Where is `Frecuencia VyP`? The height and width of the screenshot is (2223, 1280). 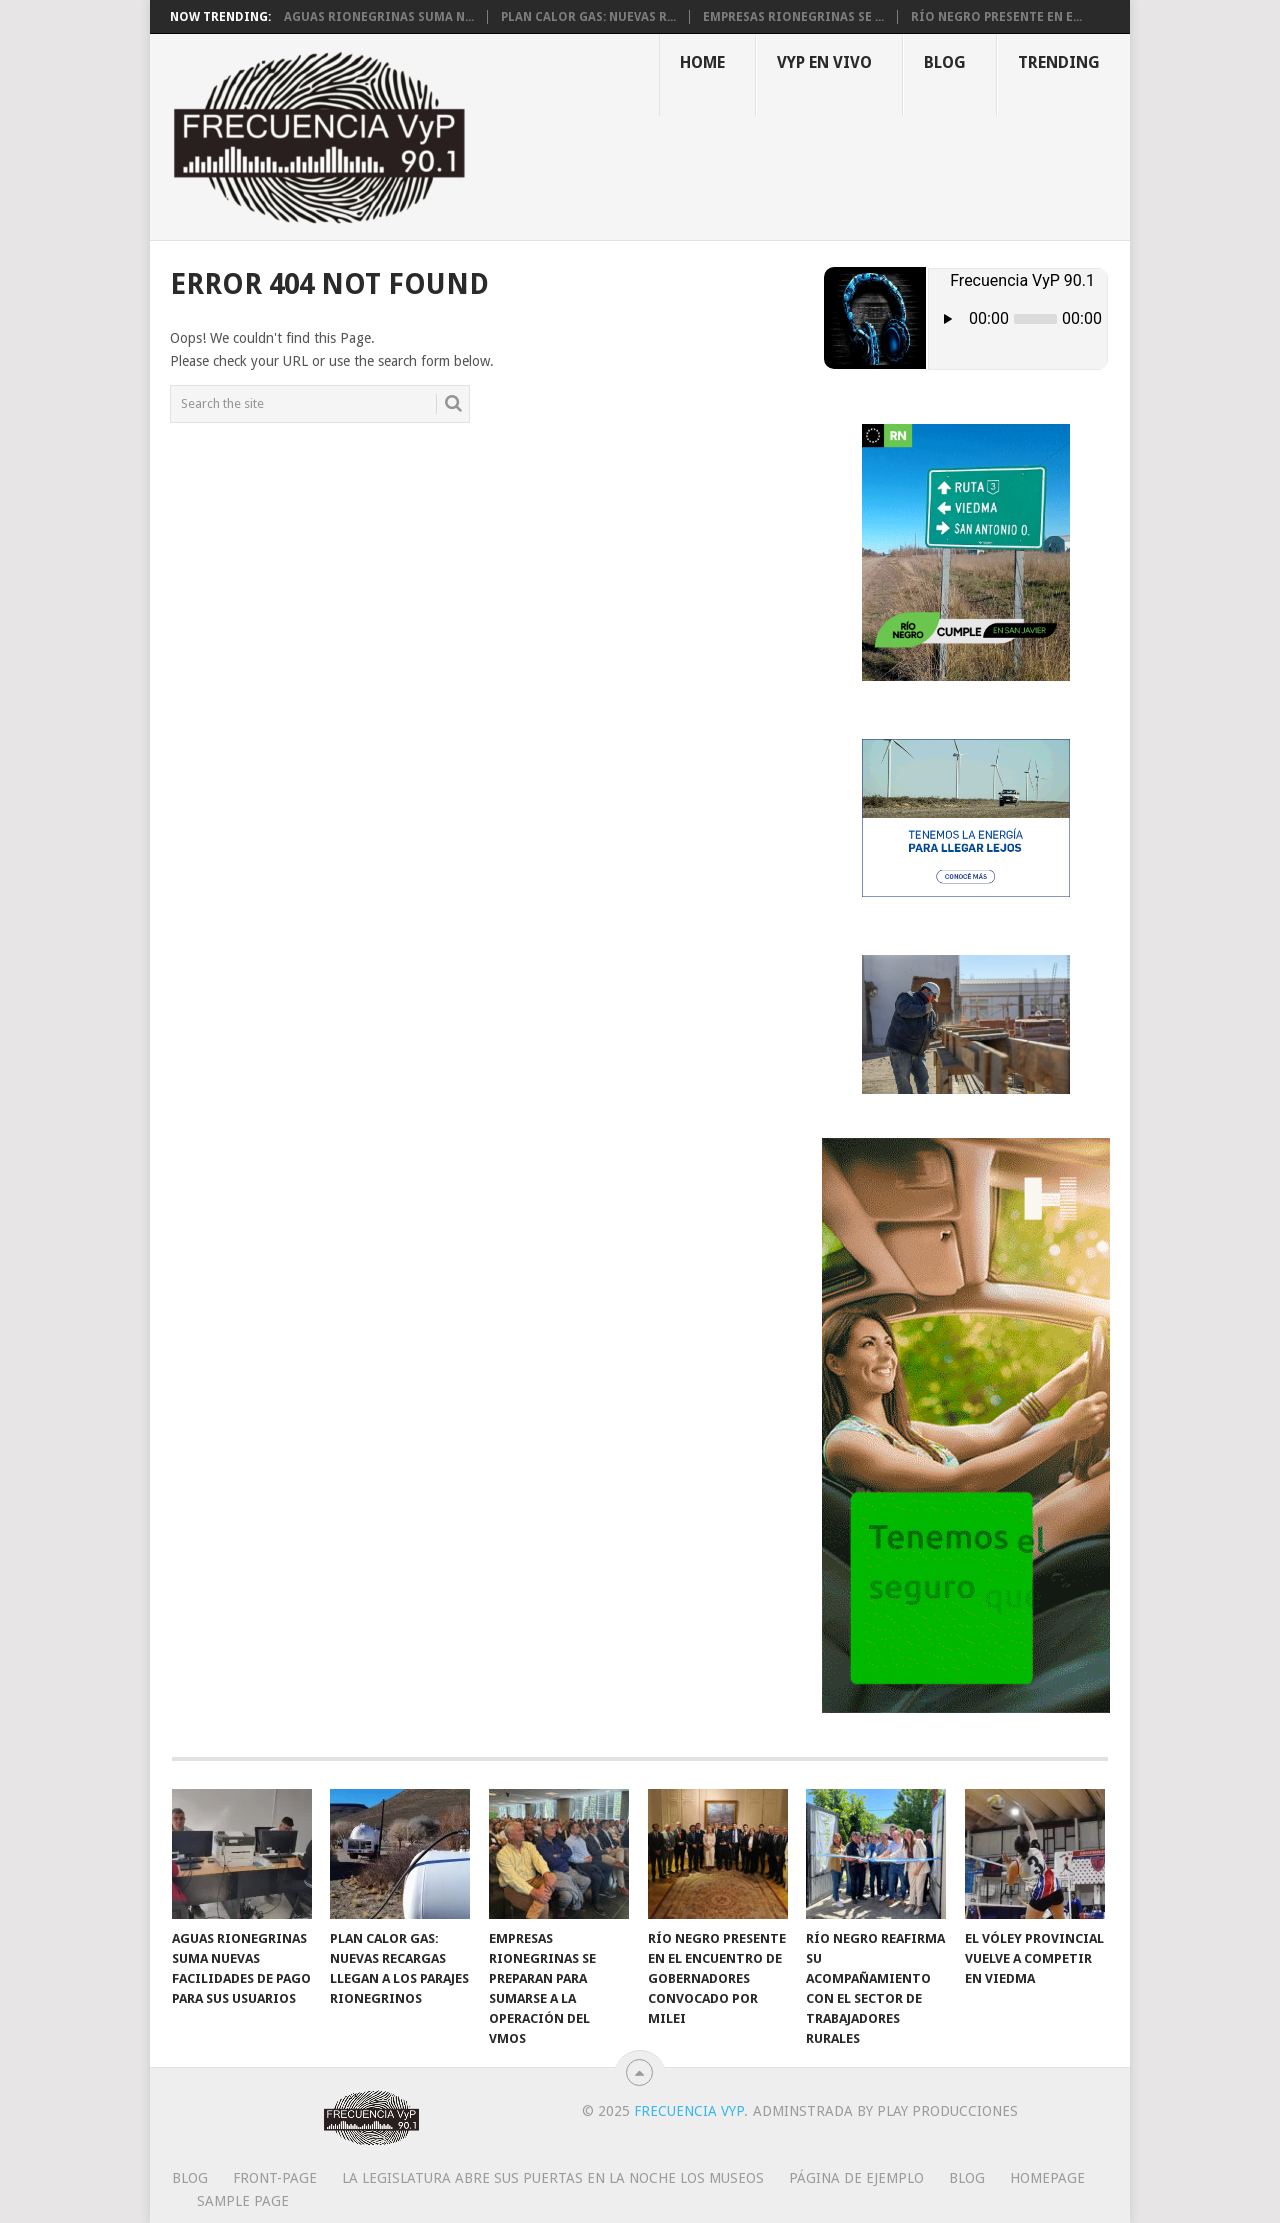
Frecuencia VyP is located at coordinates (689, 2111).